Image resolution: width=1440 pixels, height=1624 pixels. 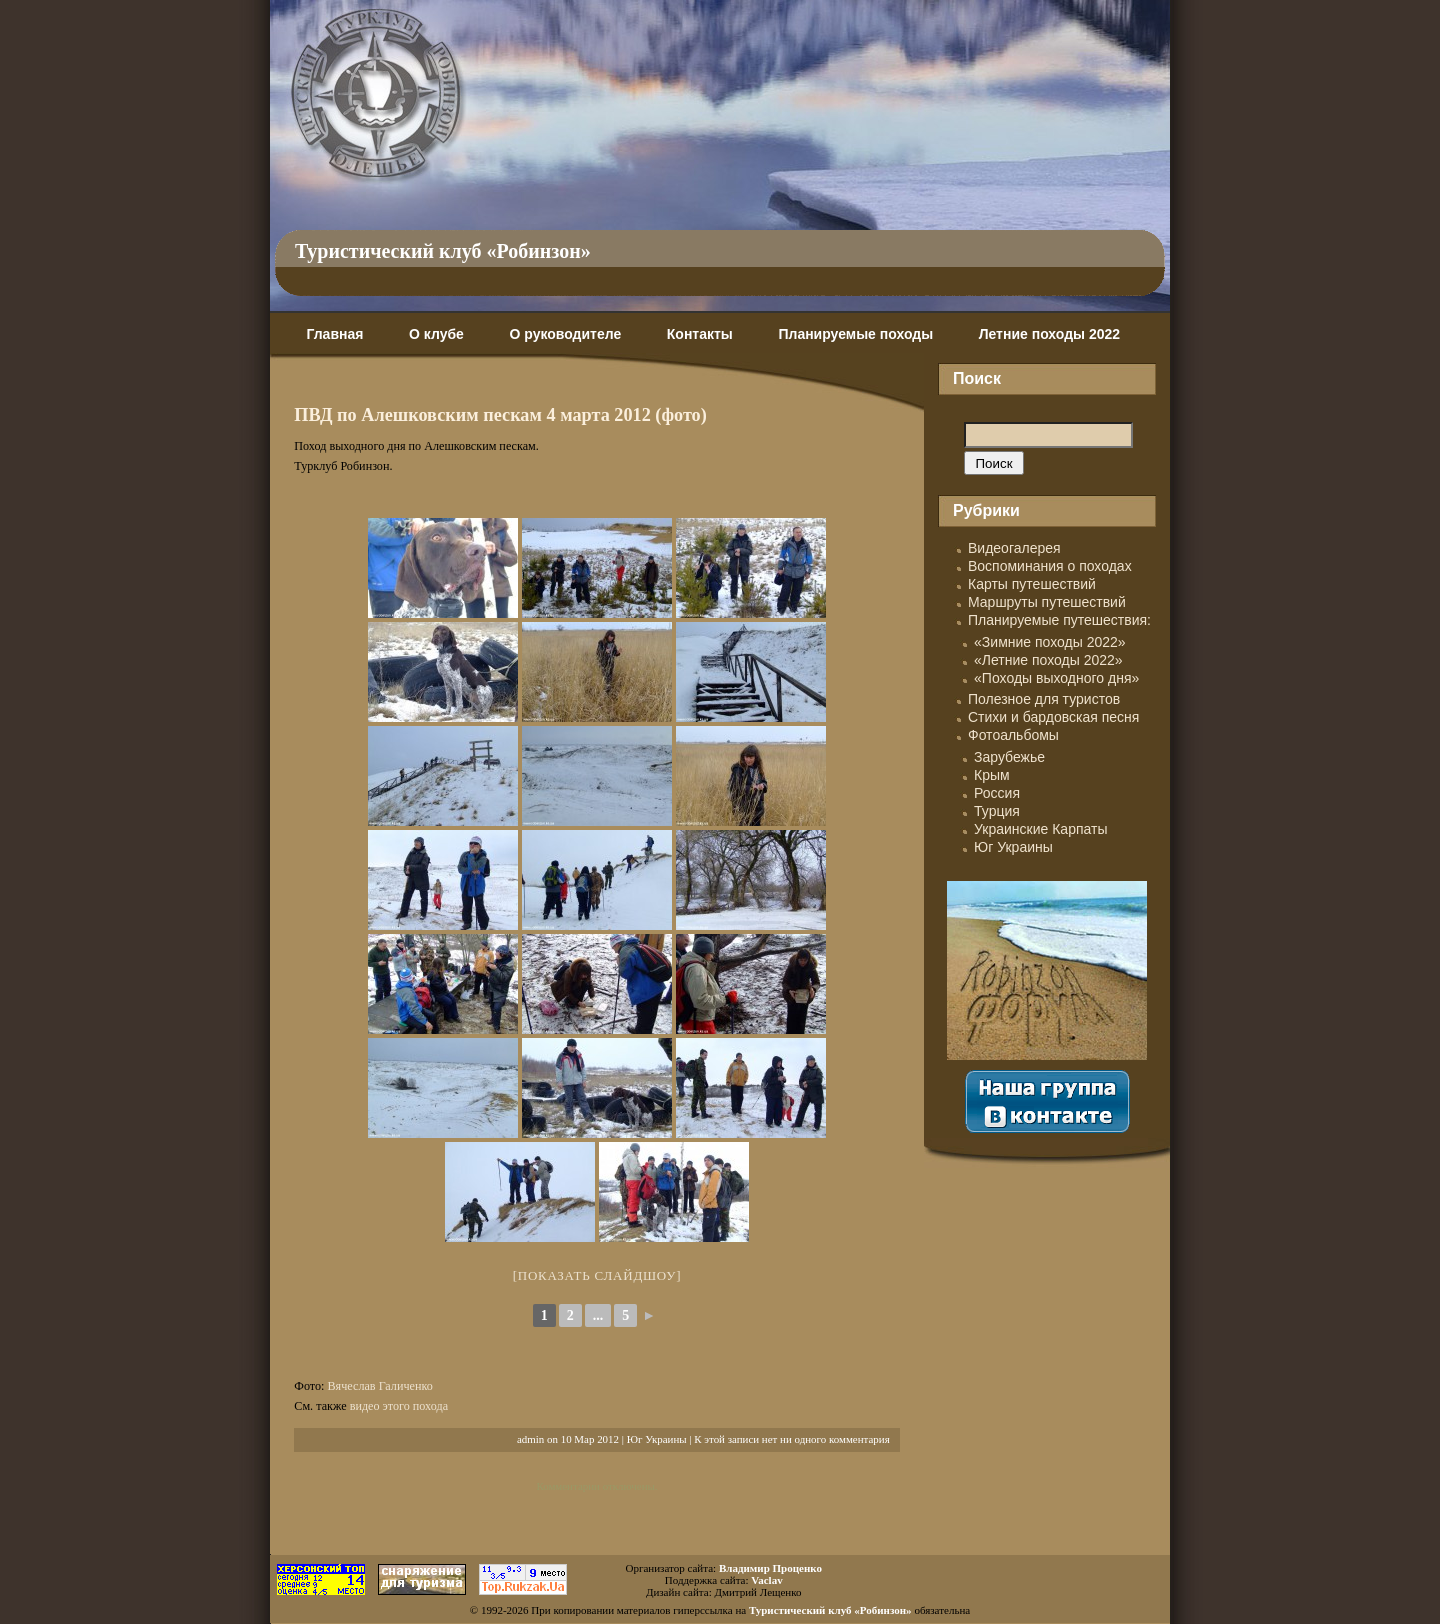 I want to click on Главная, so click(x=334, y=334).